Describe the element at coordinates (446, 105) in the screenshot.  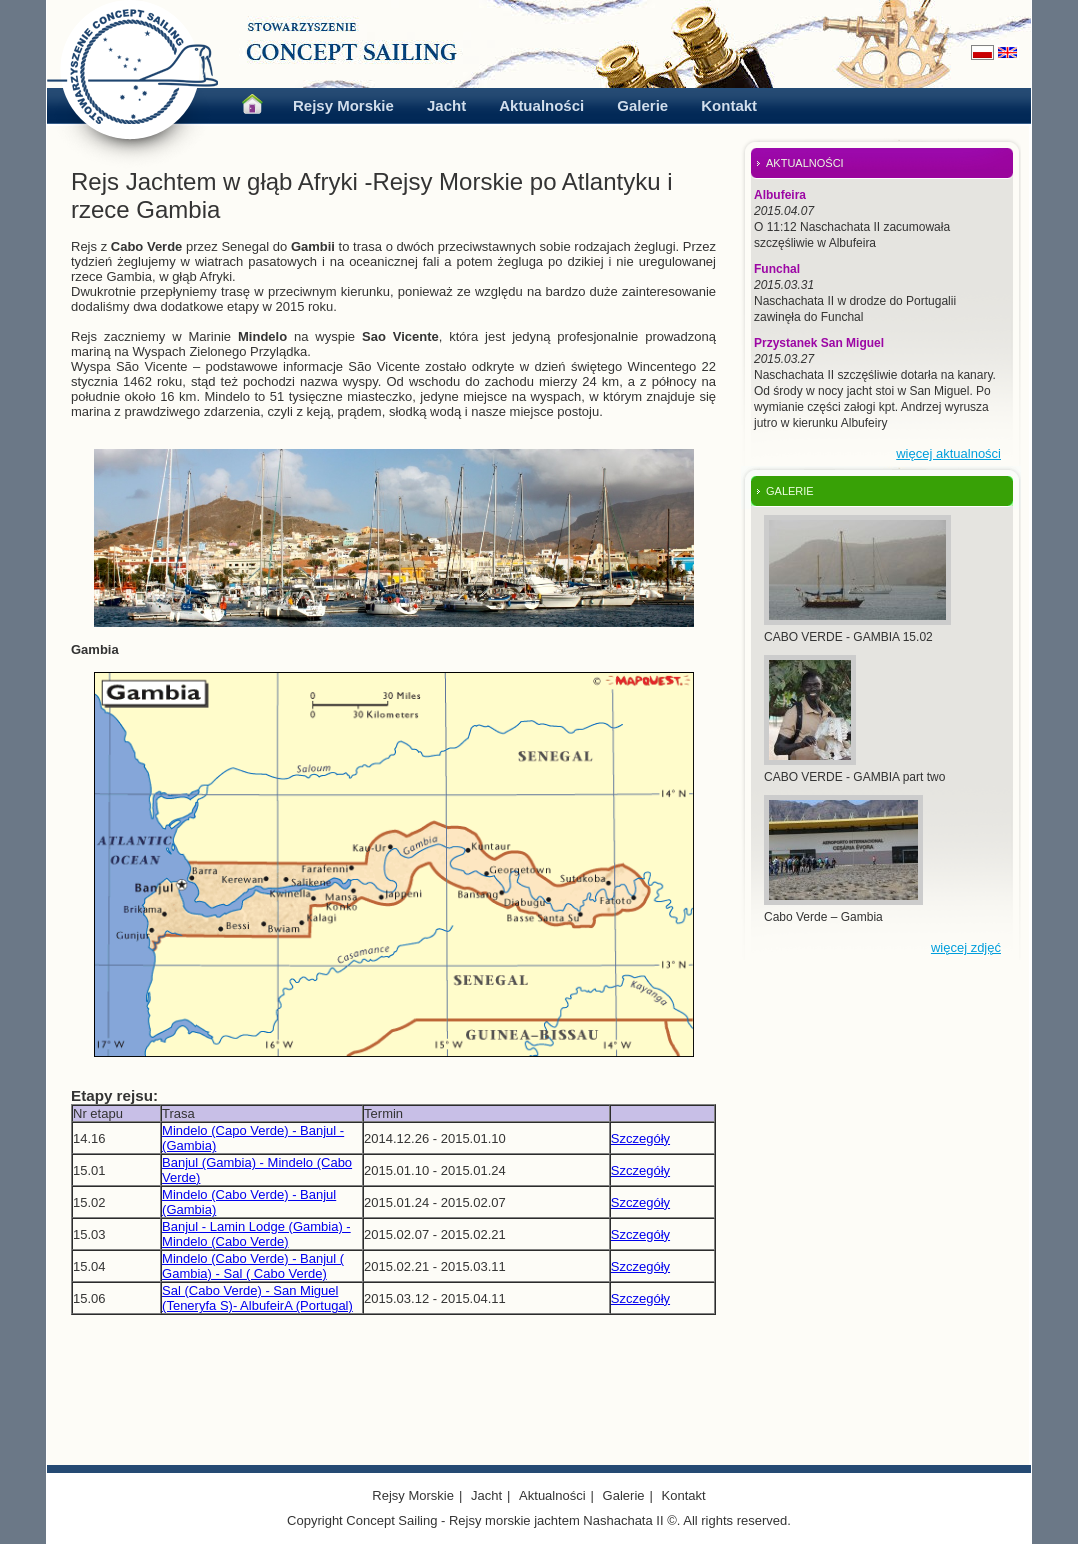
I see `Jacht` at that location.